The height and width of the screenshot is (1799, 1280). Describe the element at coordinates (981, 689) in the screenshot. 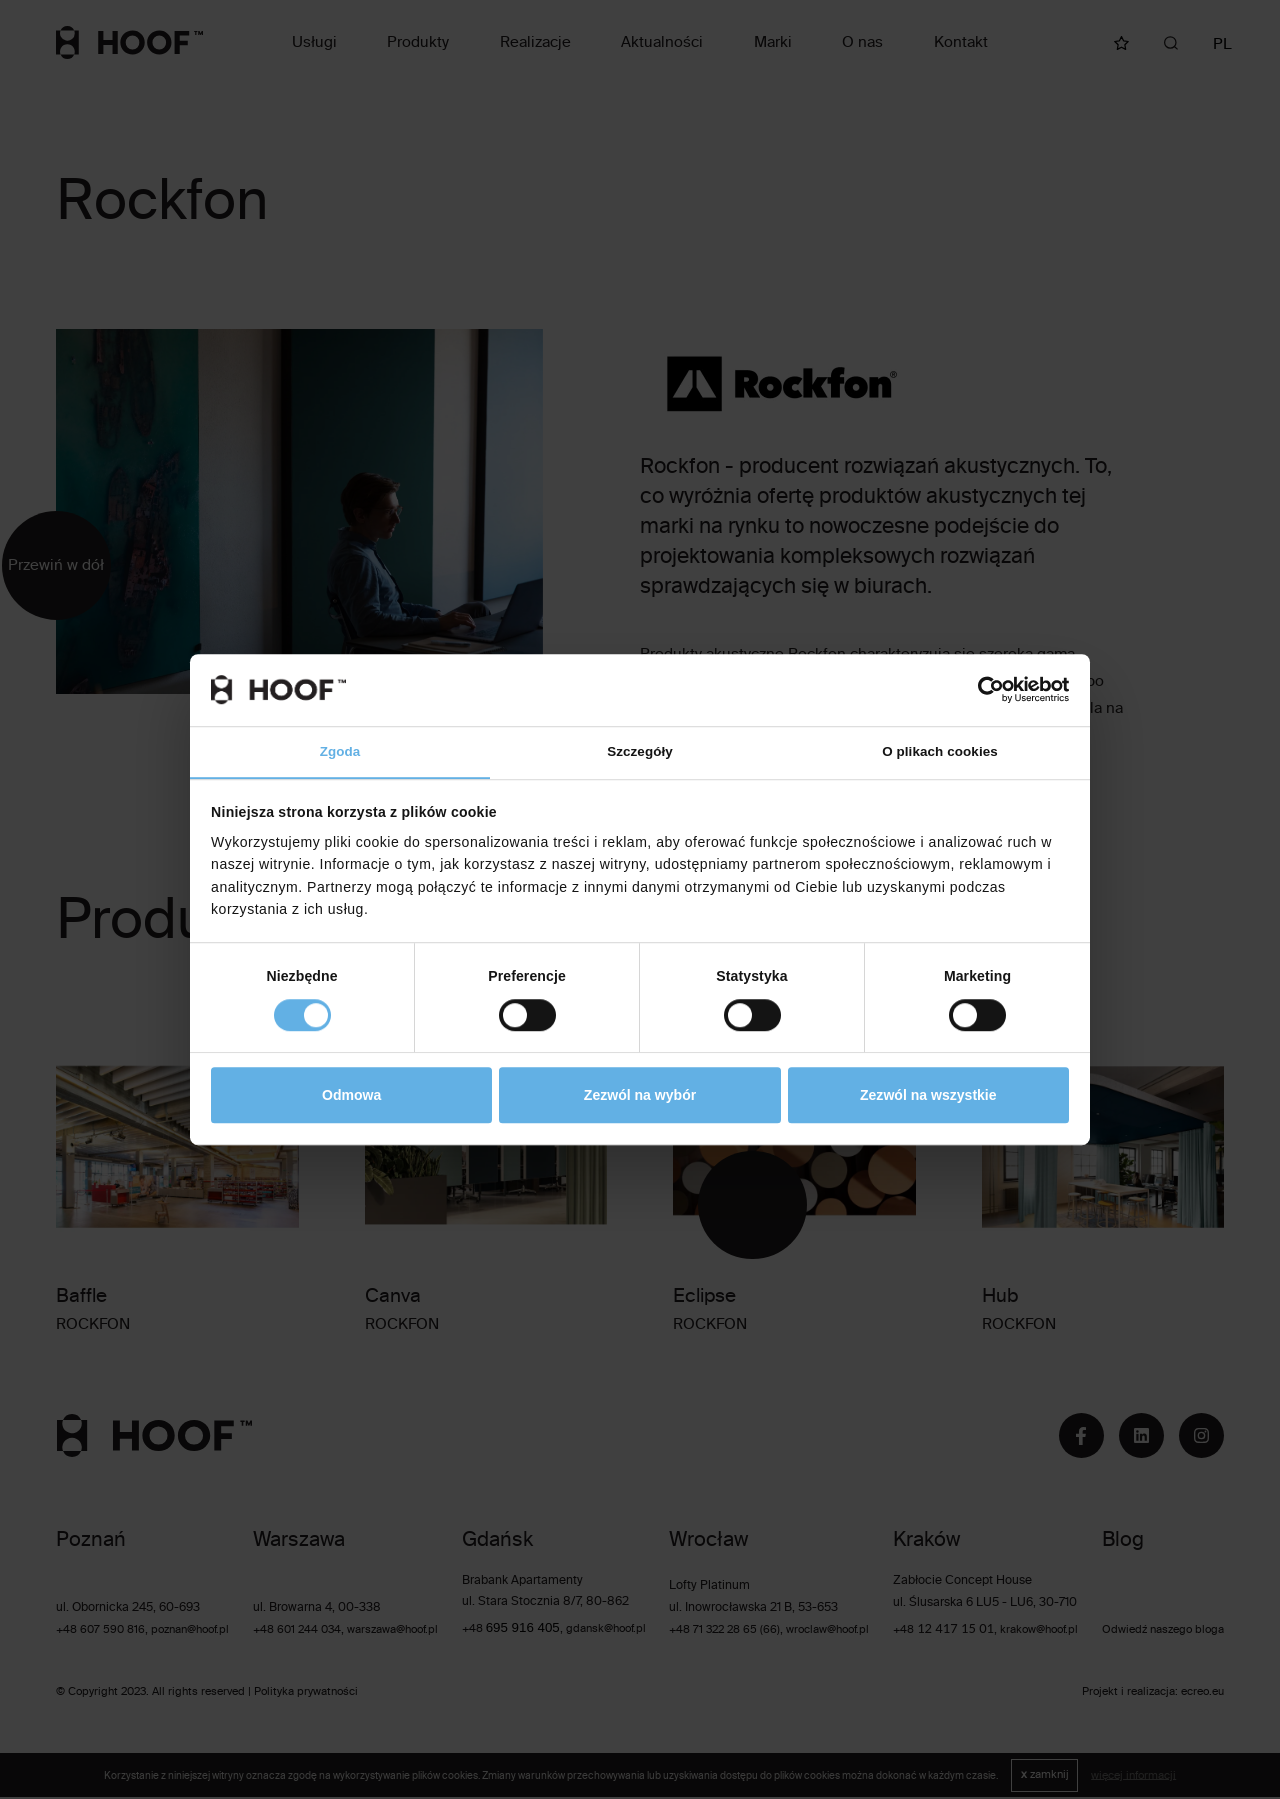

I see `[Cookiebot od Usercentrics - otwiera się w nowym oknie]` at that location.